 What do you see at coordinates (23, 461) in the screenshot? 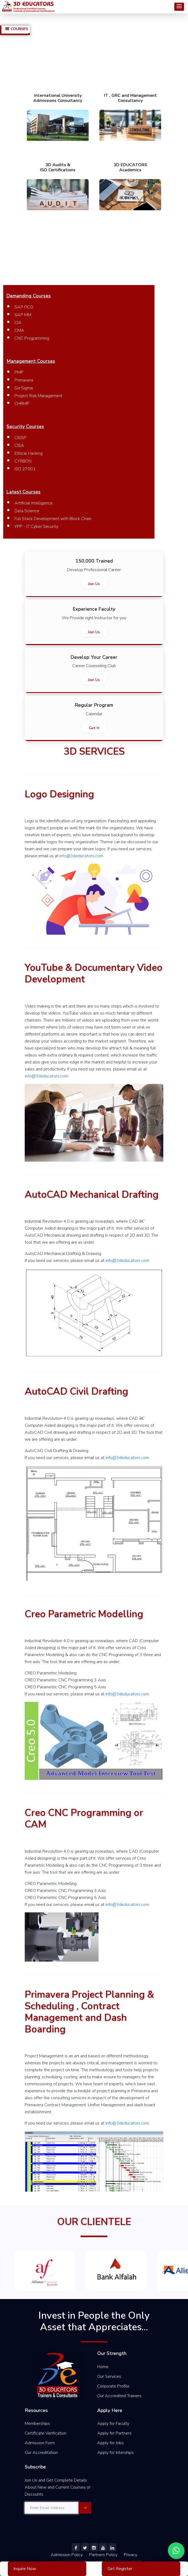
I see `CYRBON` at bounding box center [23, 461].